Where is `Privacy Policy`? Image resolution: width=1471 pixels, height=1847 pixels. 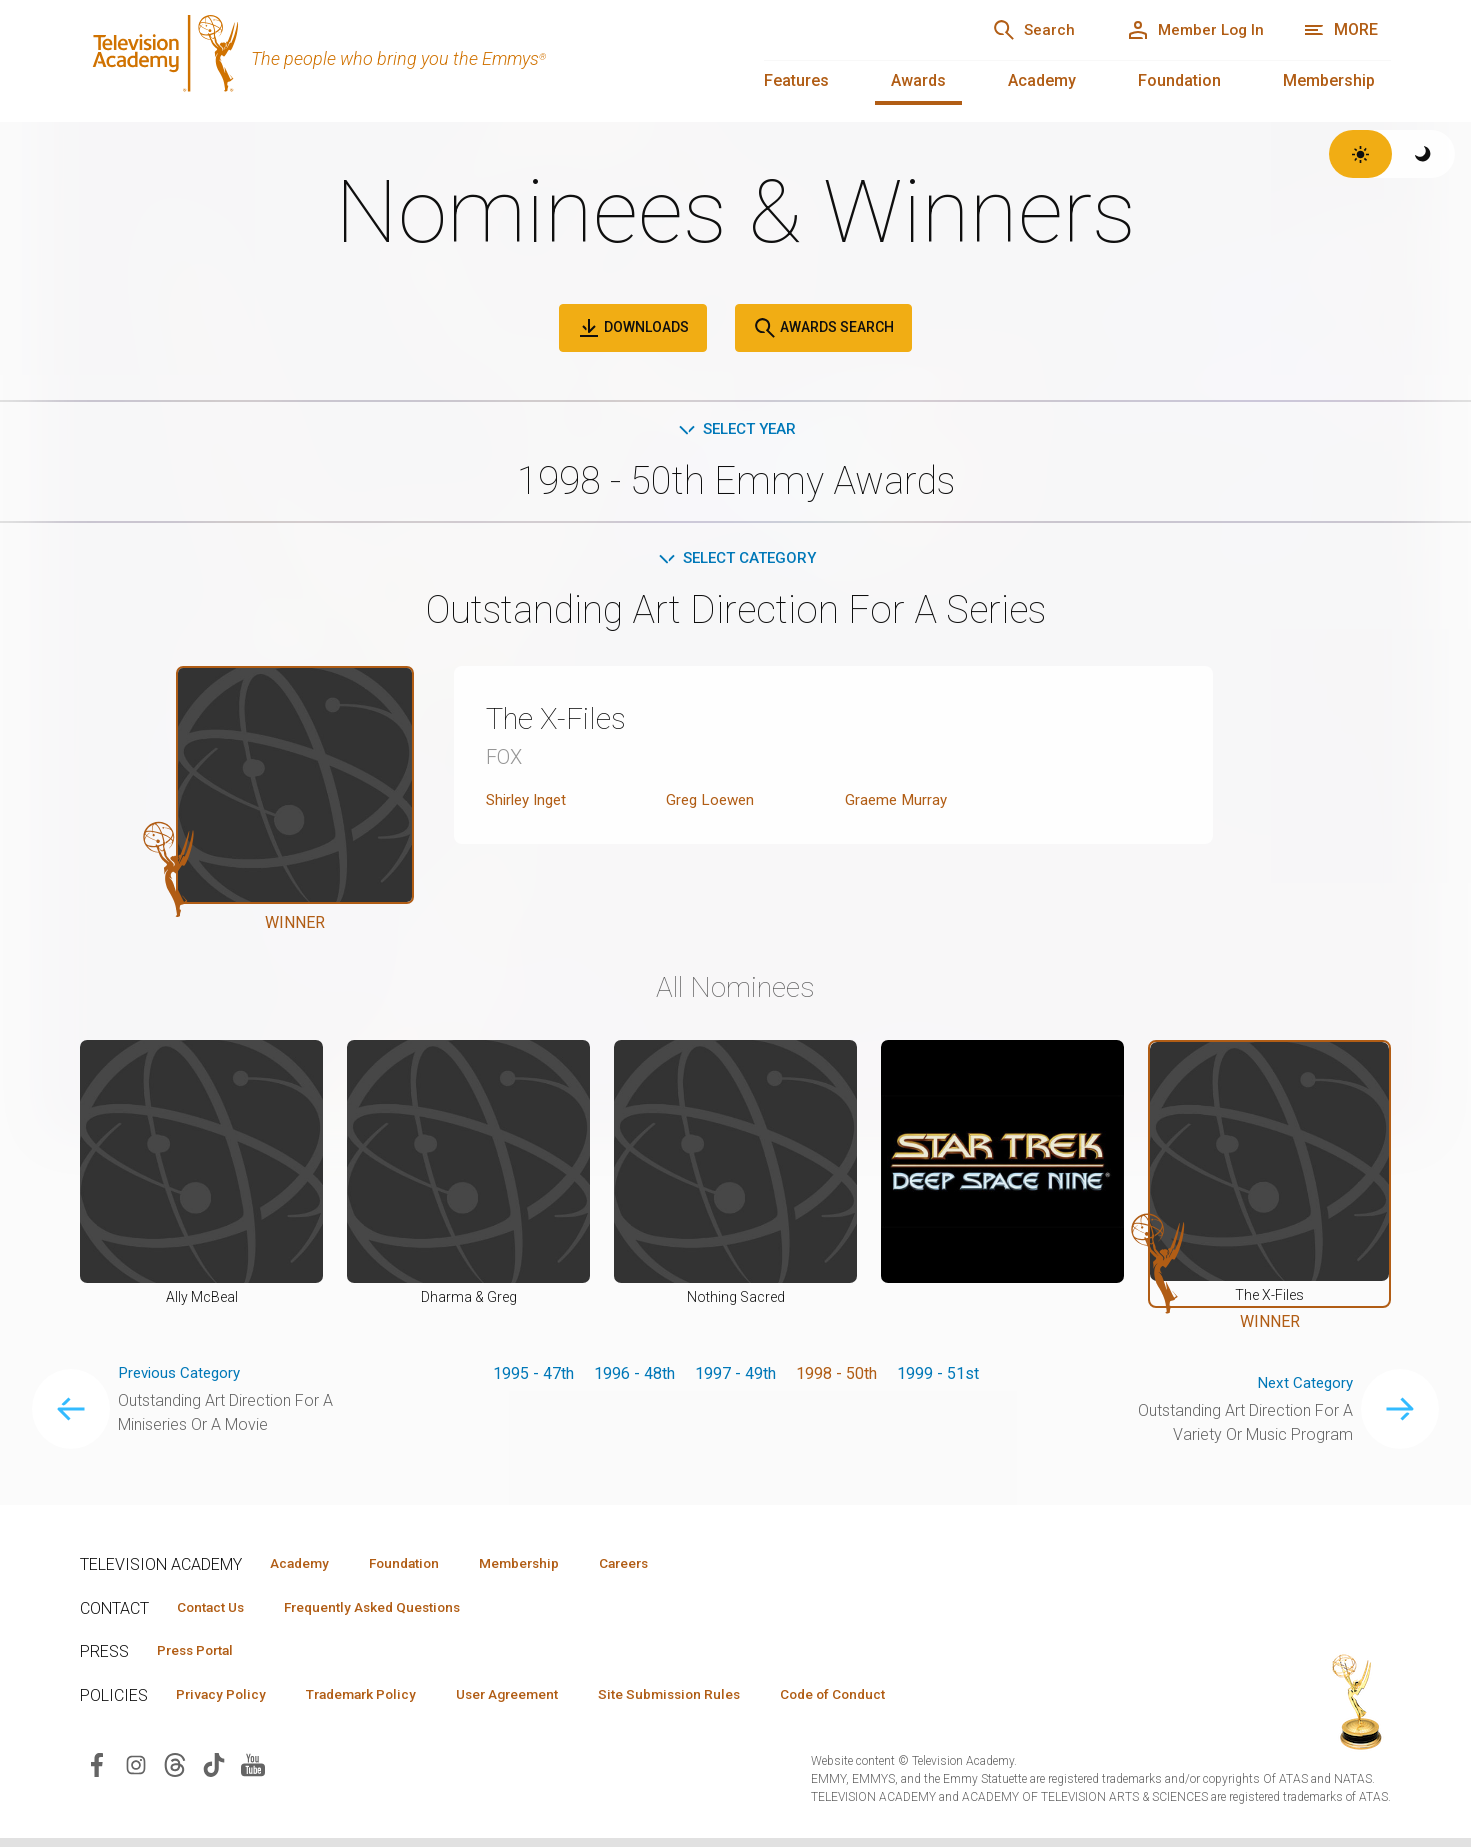 Privacy Policy is located at coordinates (226, 1702).